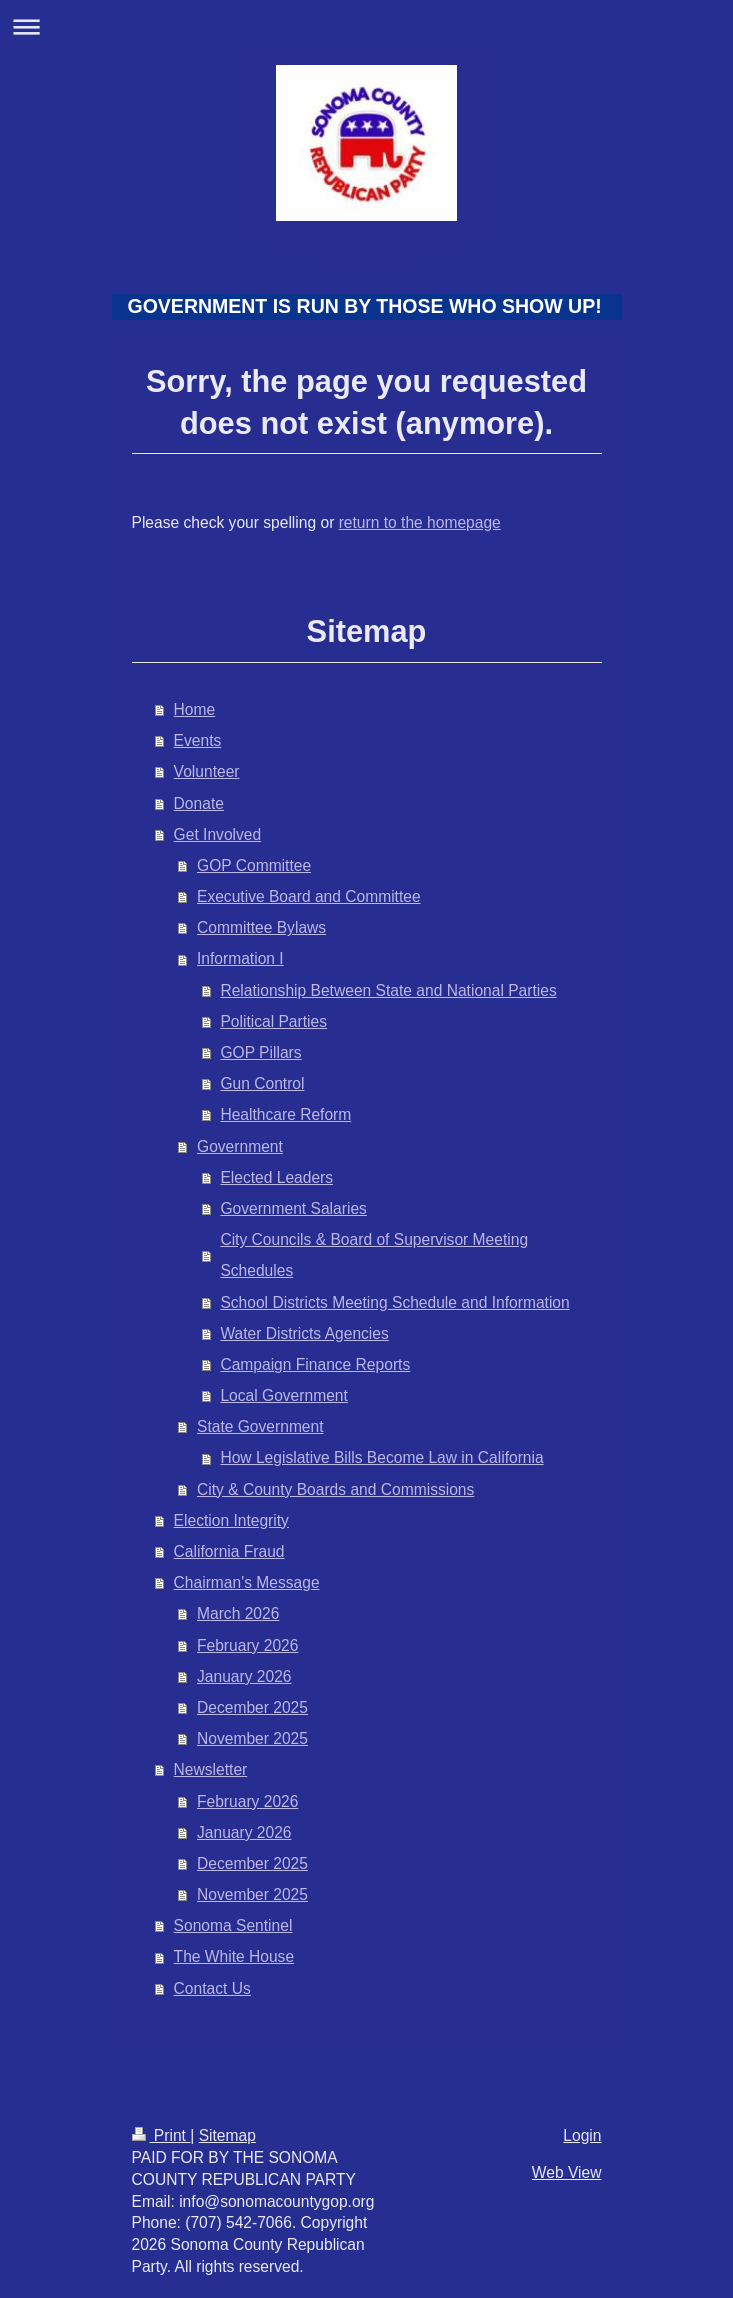 The width and height of the screenshot is (733, 2298). I want to click on How Legislative Bills Become Law in California, so click(381, 1457).